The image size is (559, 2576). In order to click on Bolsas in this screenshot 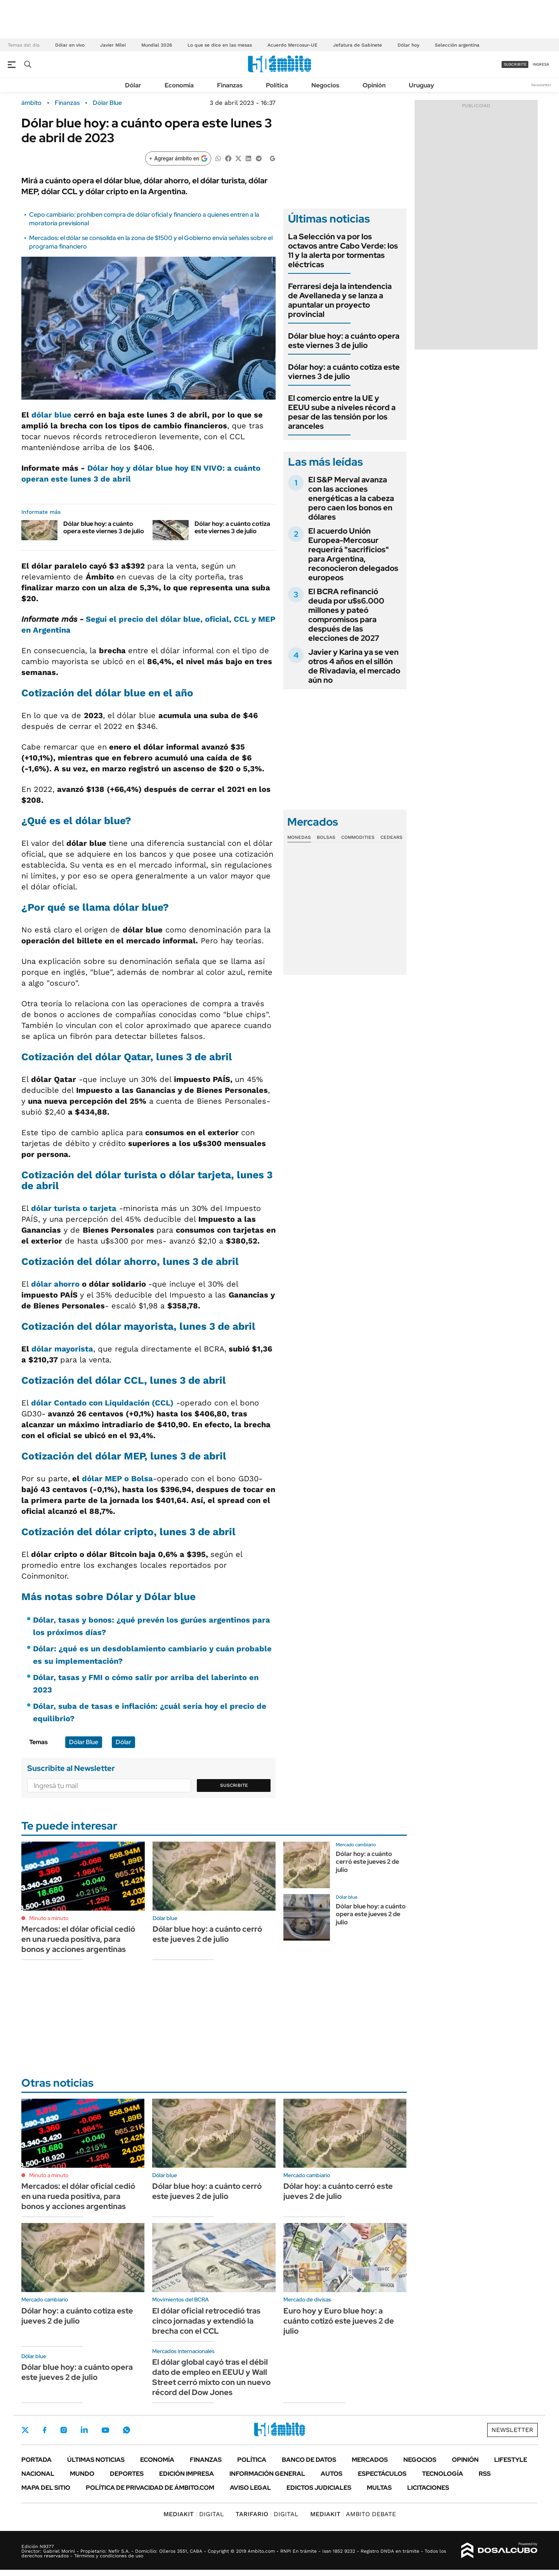, I will do `click(326, 837)`.